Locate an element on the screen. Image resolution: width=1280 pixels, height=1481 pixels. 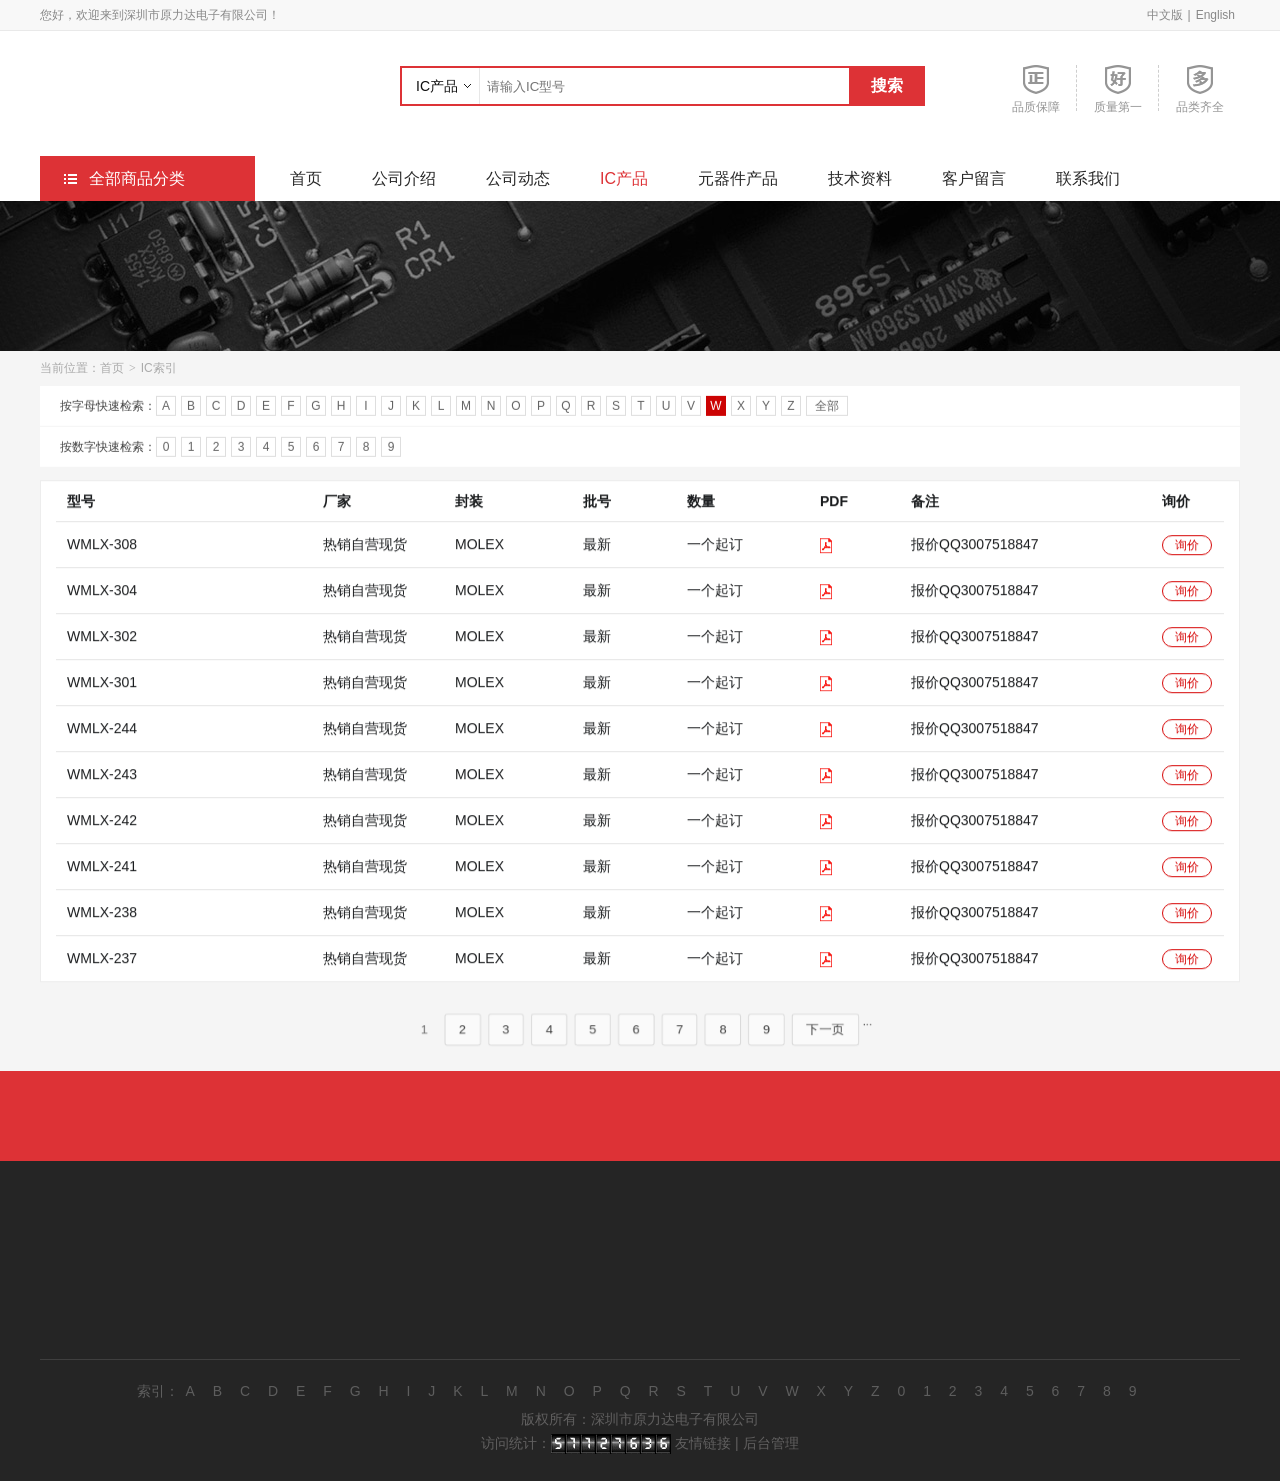
公司动态 is located at coordinates (518, 178).